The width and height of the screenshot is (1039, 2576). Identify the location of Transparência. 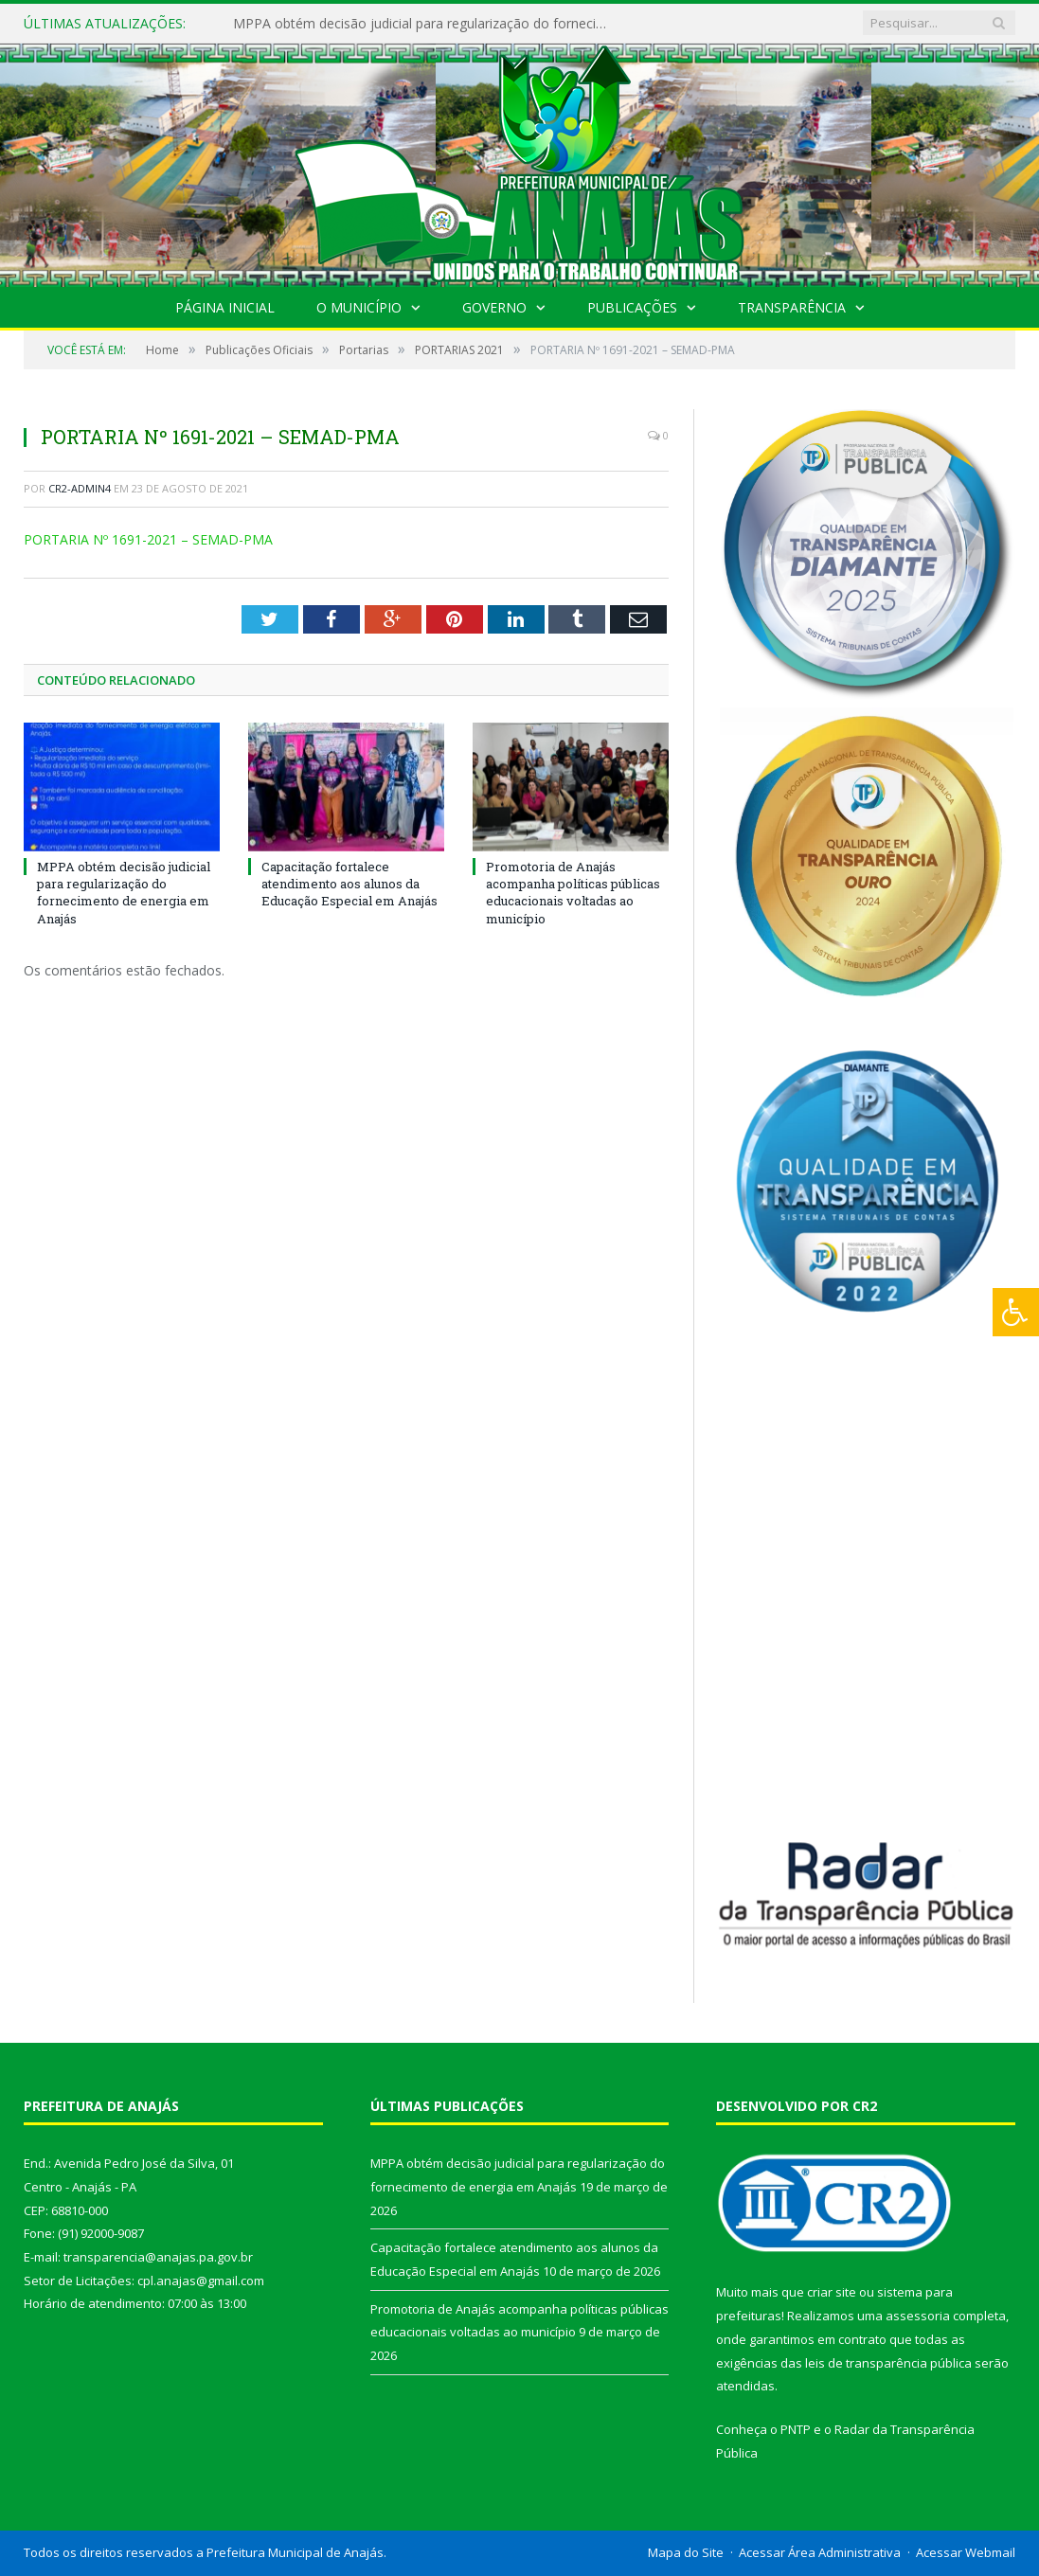
(792, 307).